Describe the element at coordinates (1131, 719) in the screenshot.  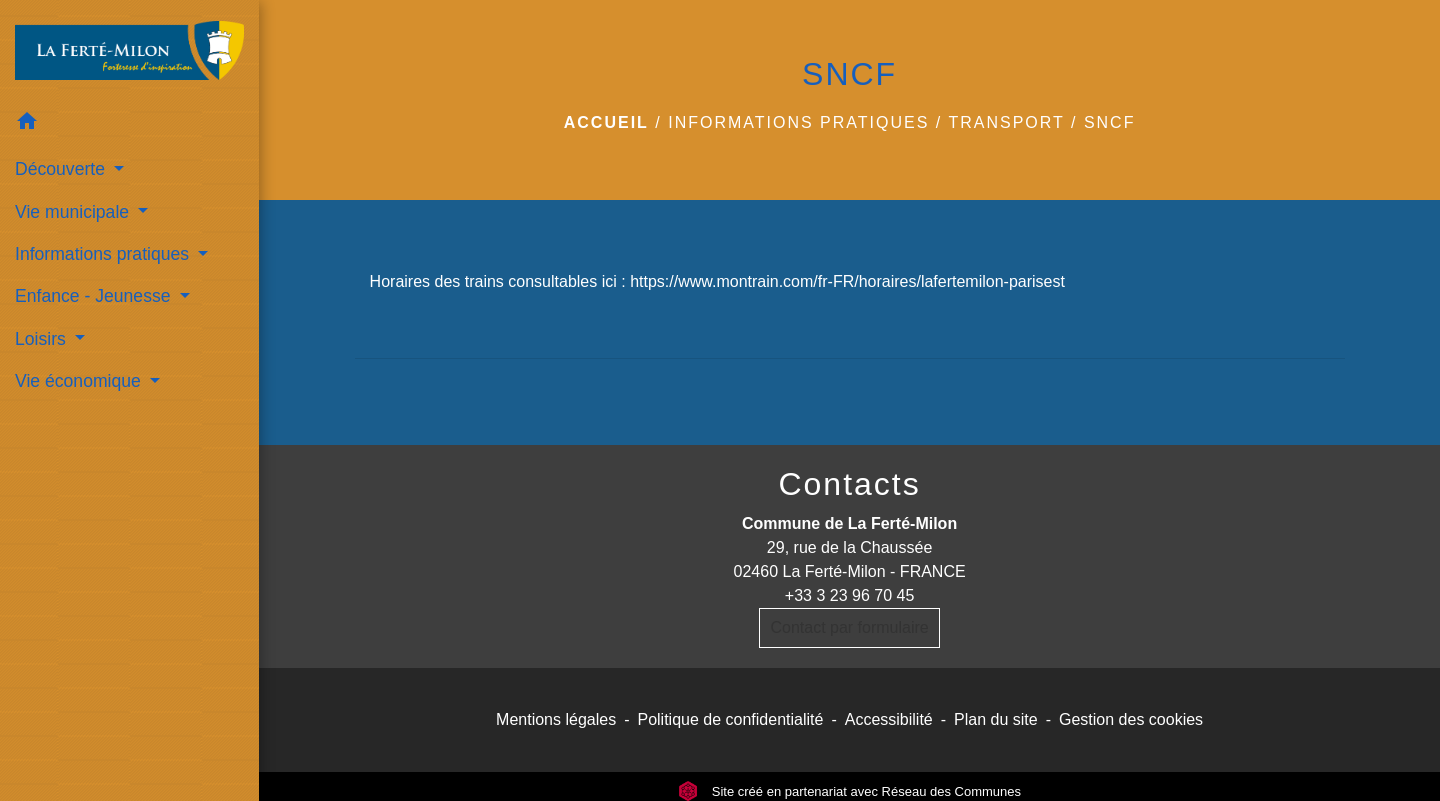
I see `Gestion des cookies` at that location.